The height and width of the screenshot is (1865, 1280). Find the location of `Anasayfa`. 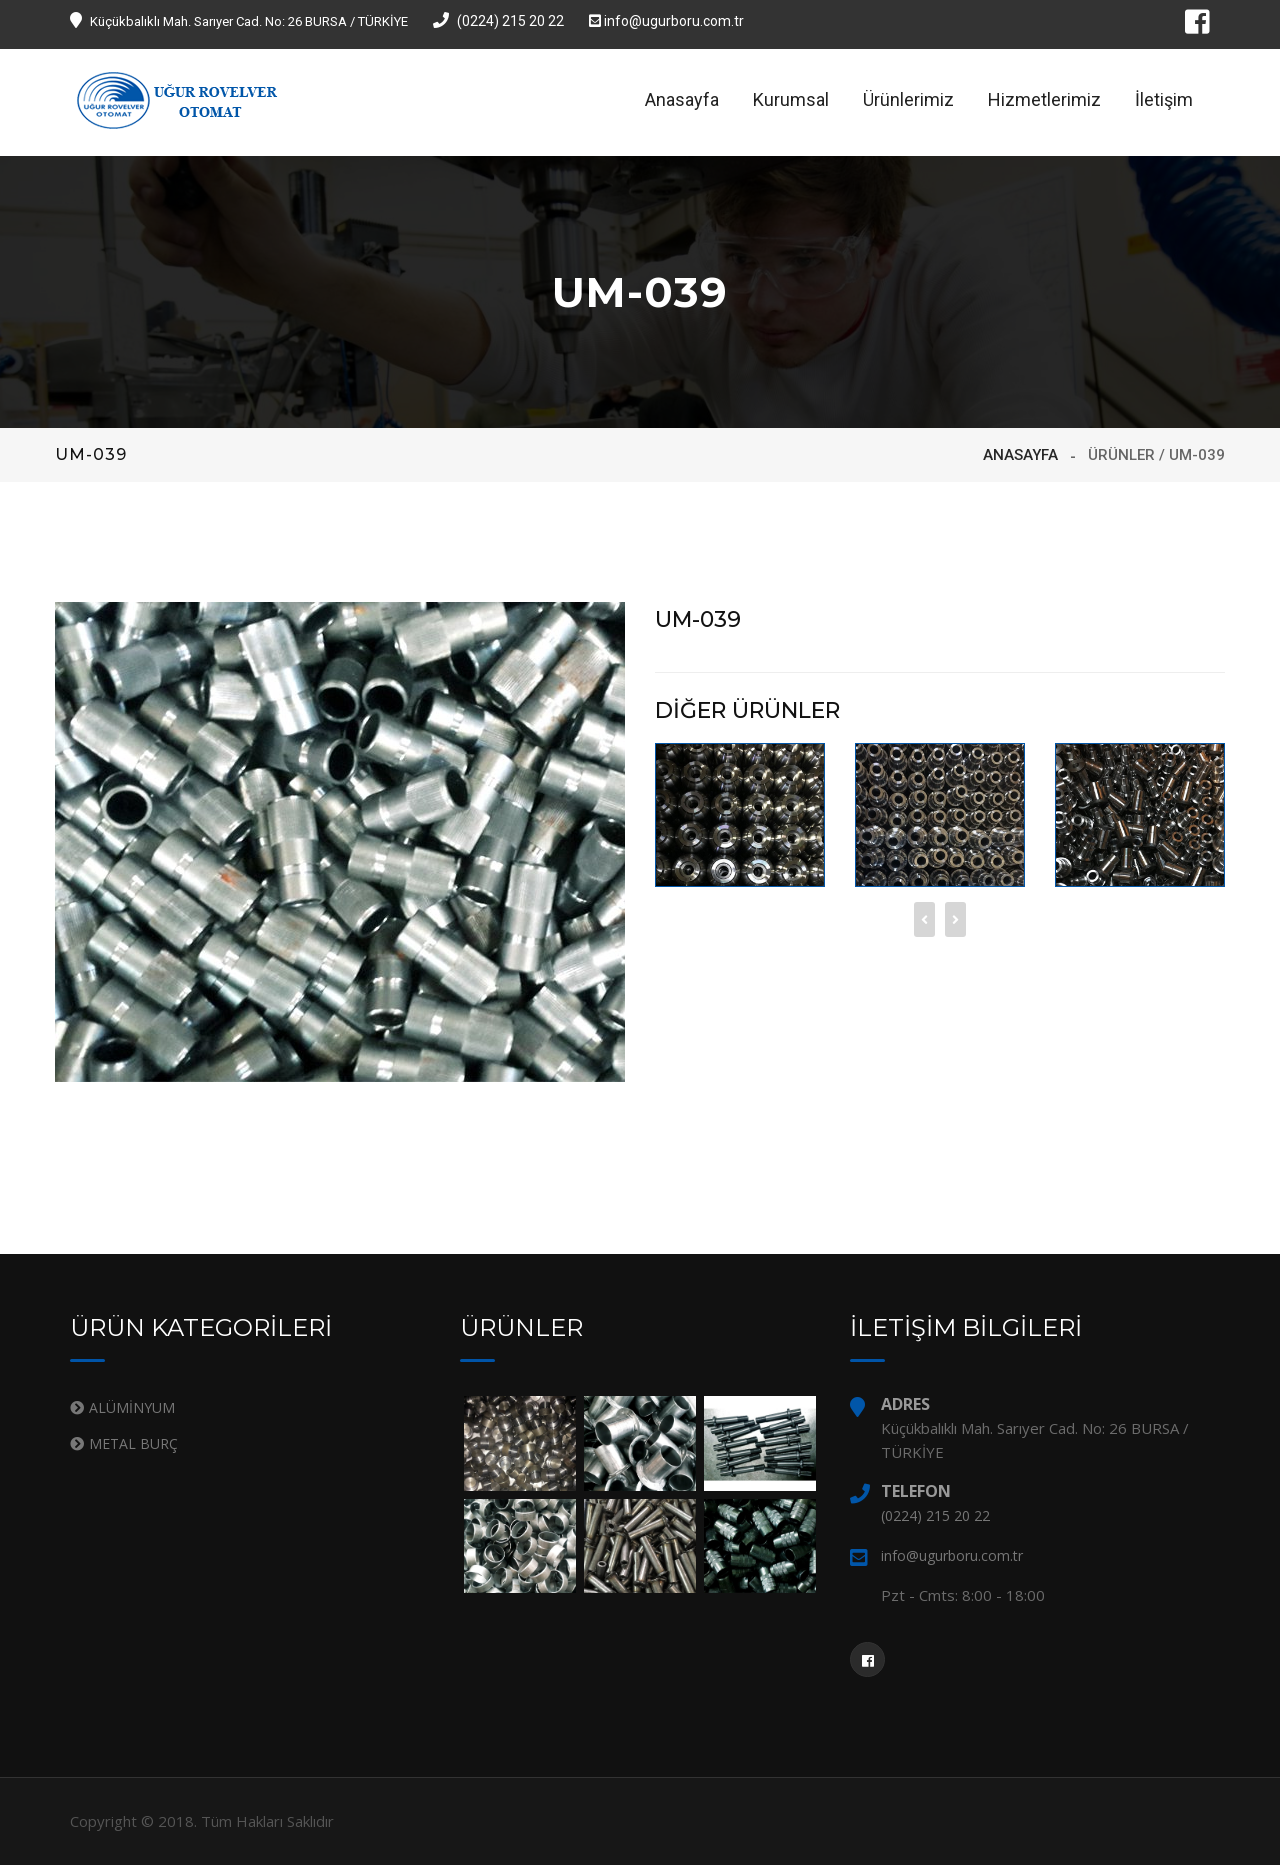

Anasayfa is located at coordinates (682, 99).